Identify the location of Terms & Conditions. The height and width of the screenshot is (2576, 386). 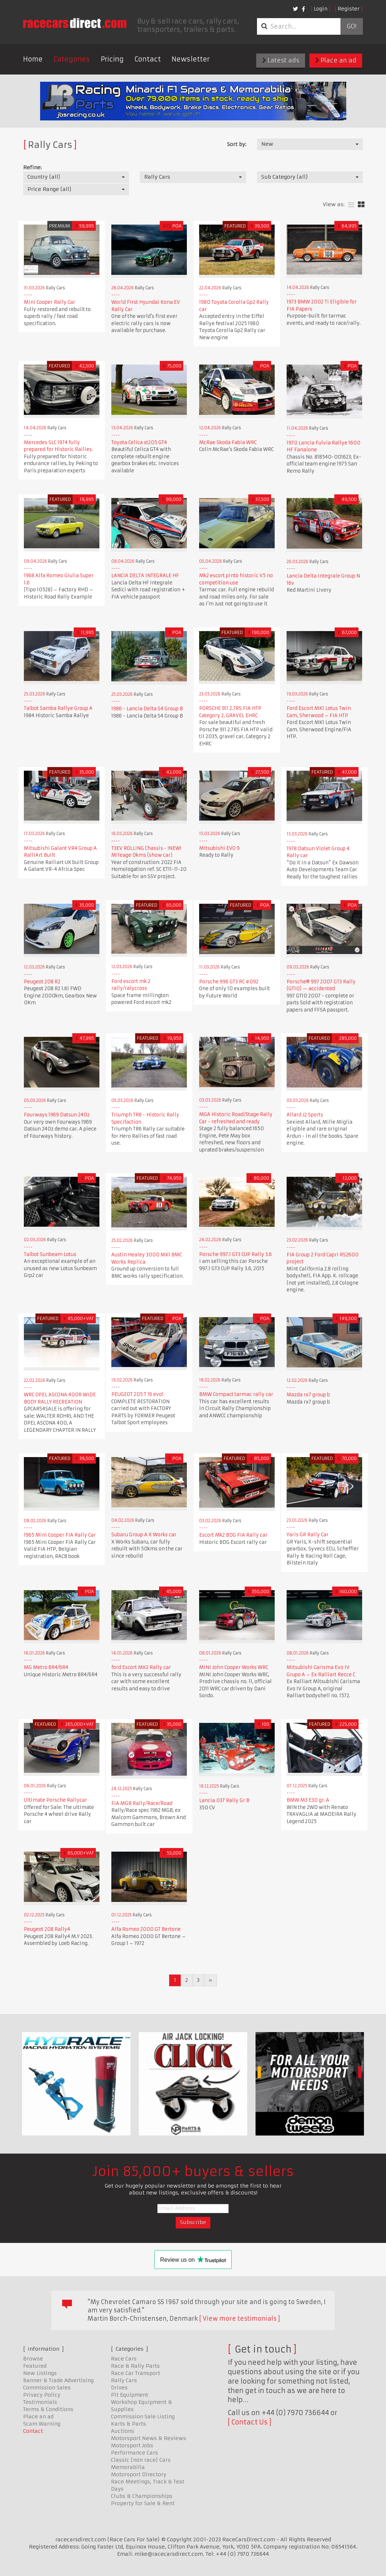
(48, 2409).